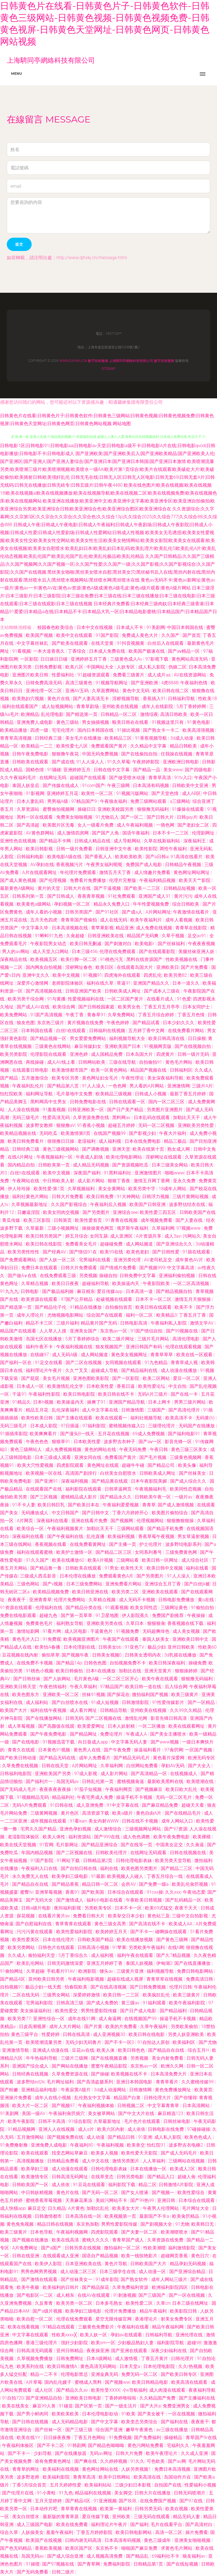  Describe the element at coordinates (122, 1726) in the screenshot. I see `日本人妖射精` at that location.